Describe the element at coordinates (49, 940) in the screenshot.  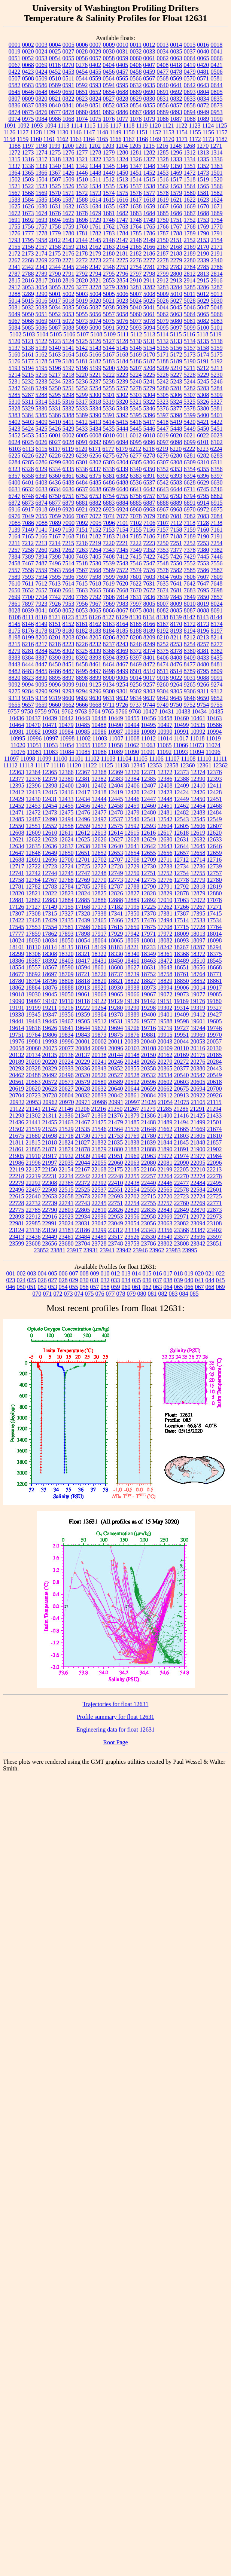
I see `18034` at that location.